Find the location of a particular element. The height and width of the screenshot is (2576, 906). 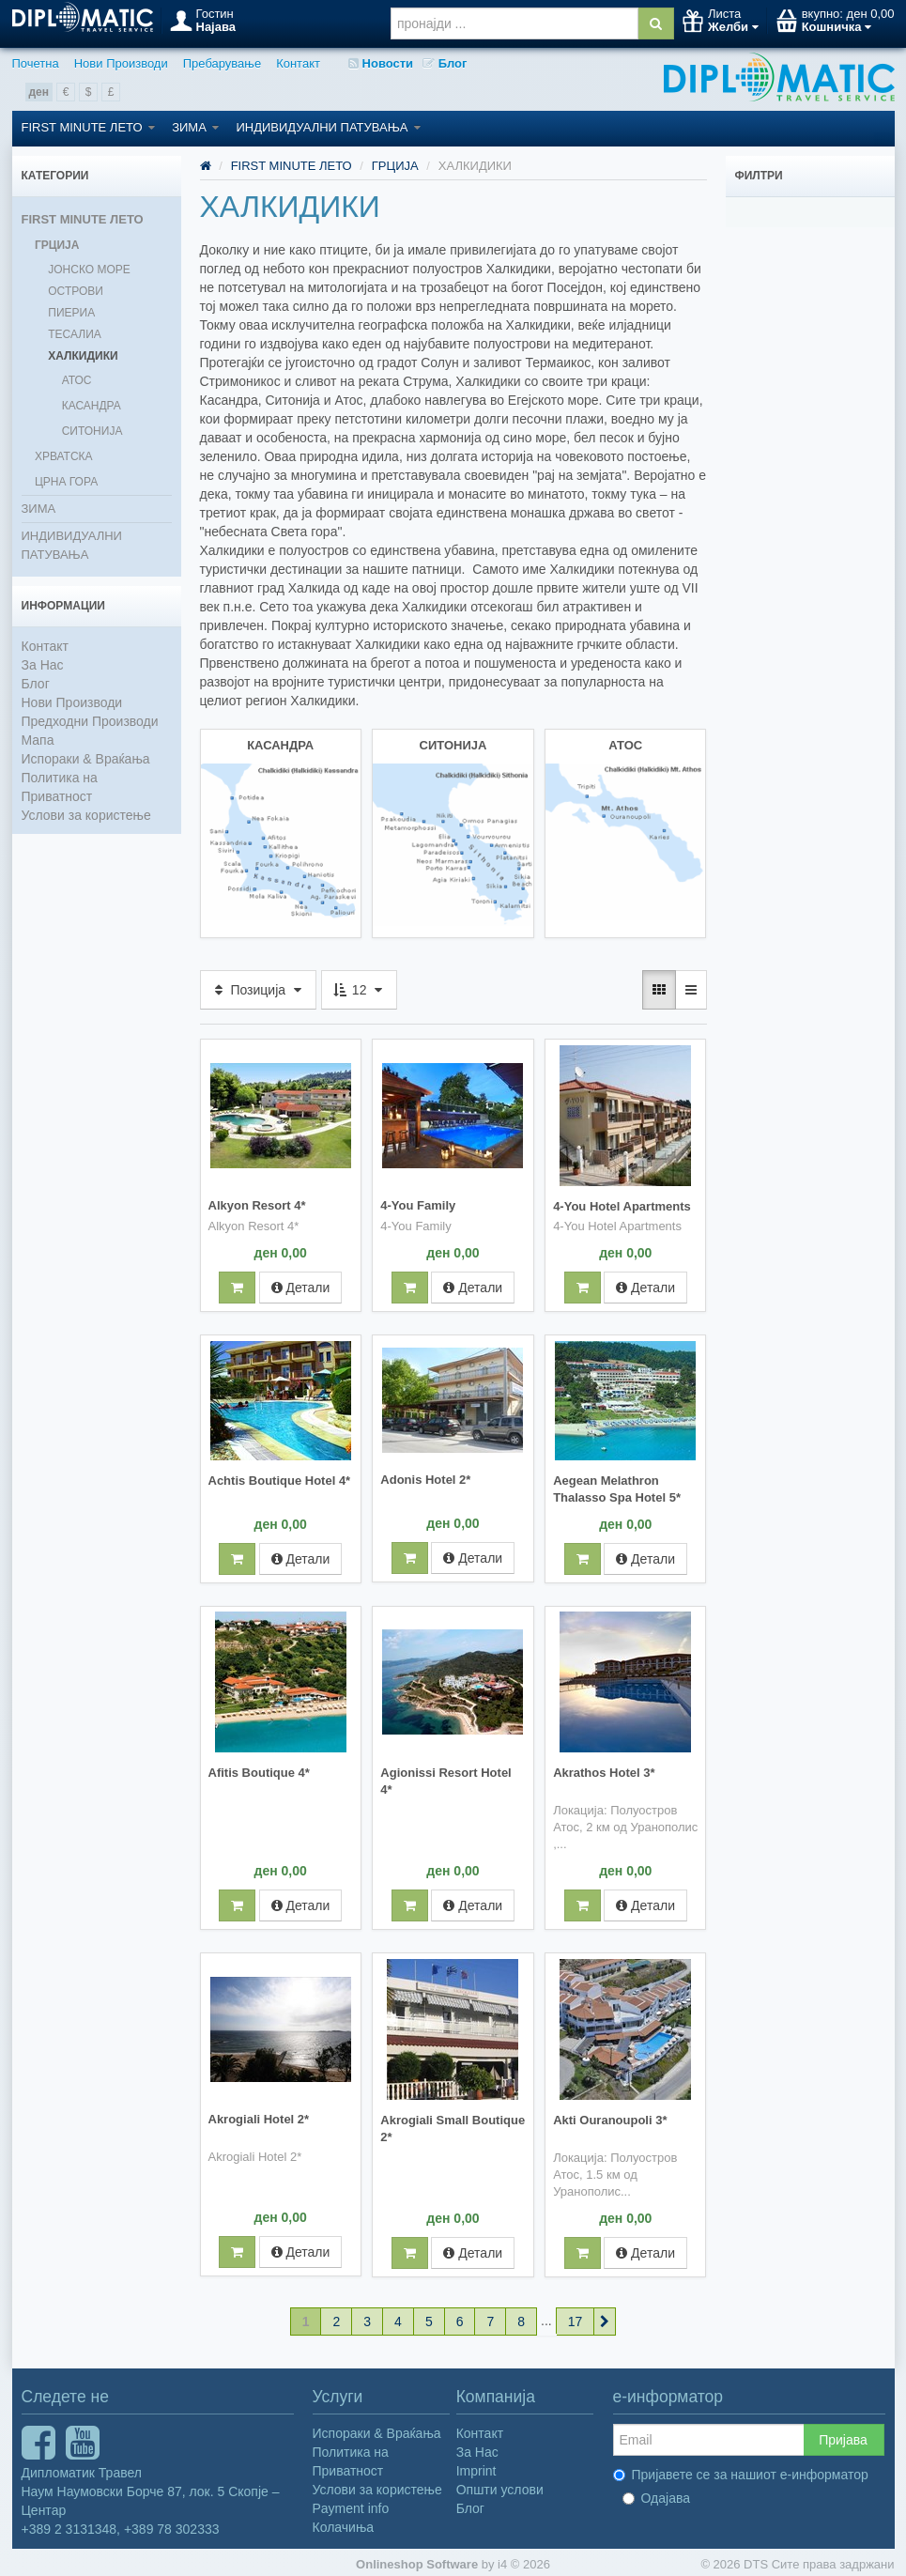

Imprint is located at coordinates (476, 2466).